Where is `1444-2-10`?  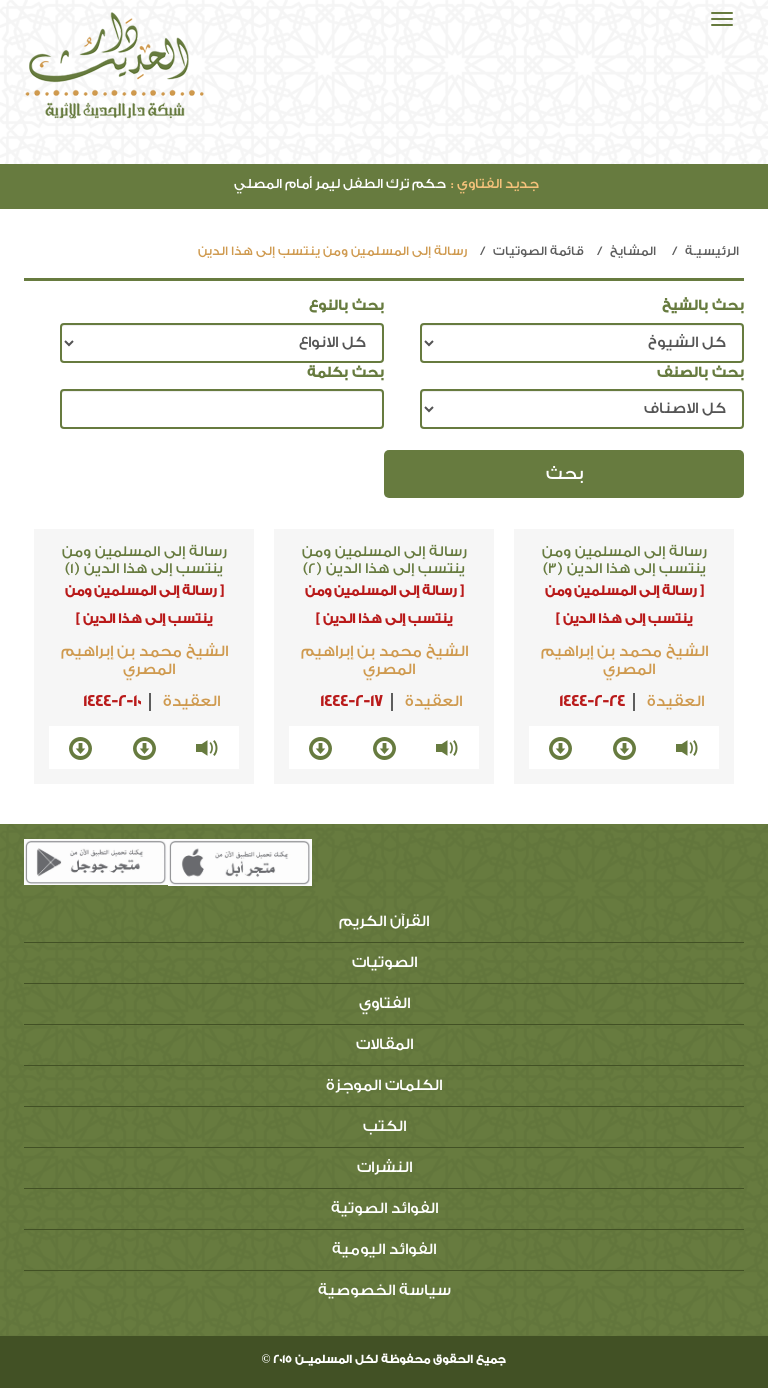
1444-2-10 is located at coordinates (112, 701).